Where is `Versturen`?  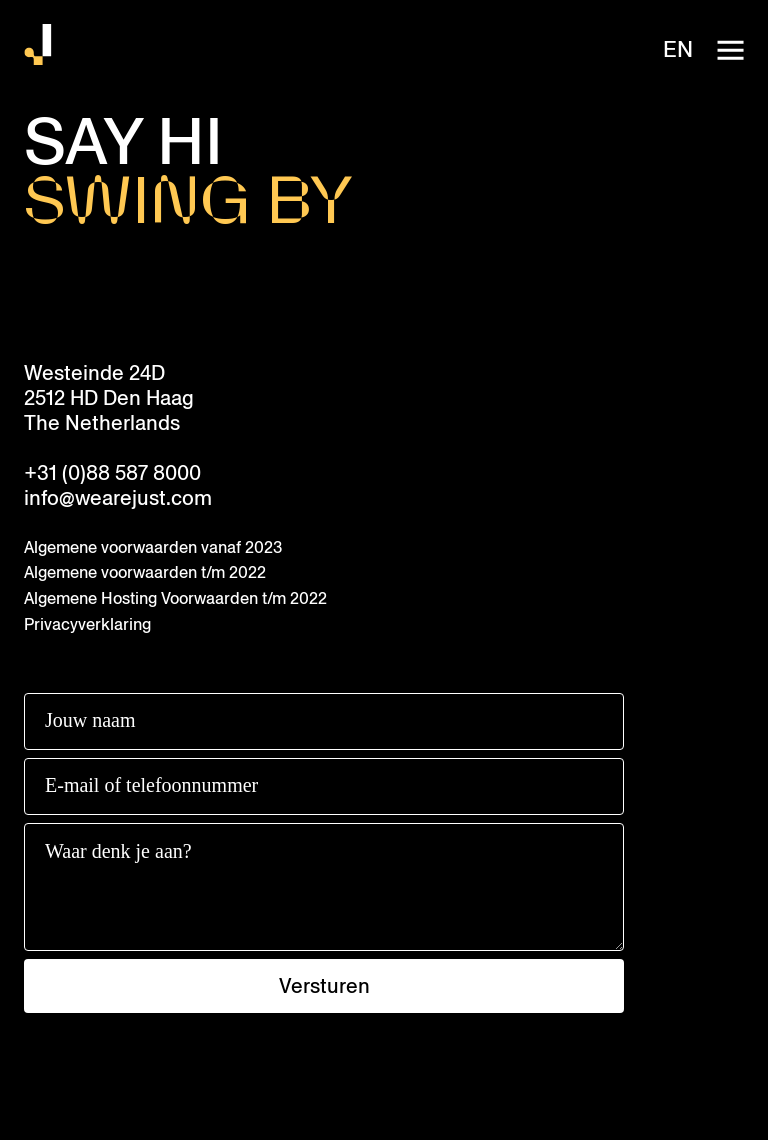 Versturen is located at coordinates (324, 986).